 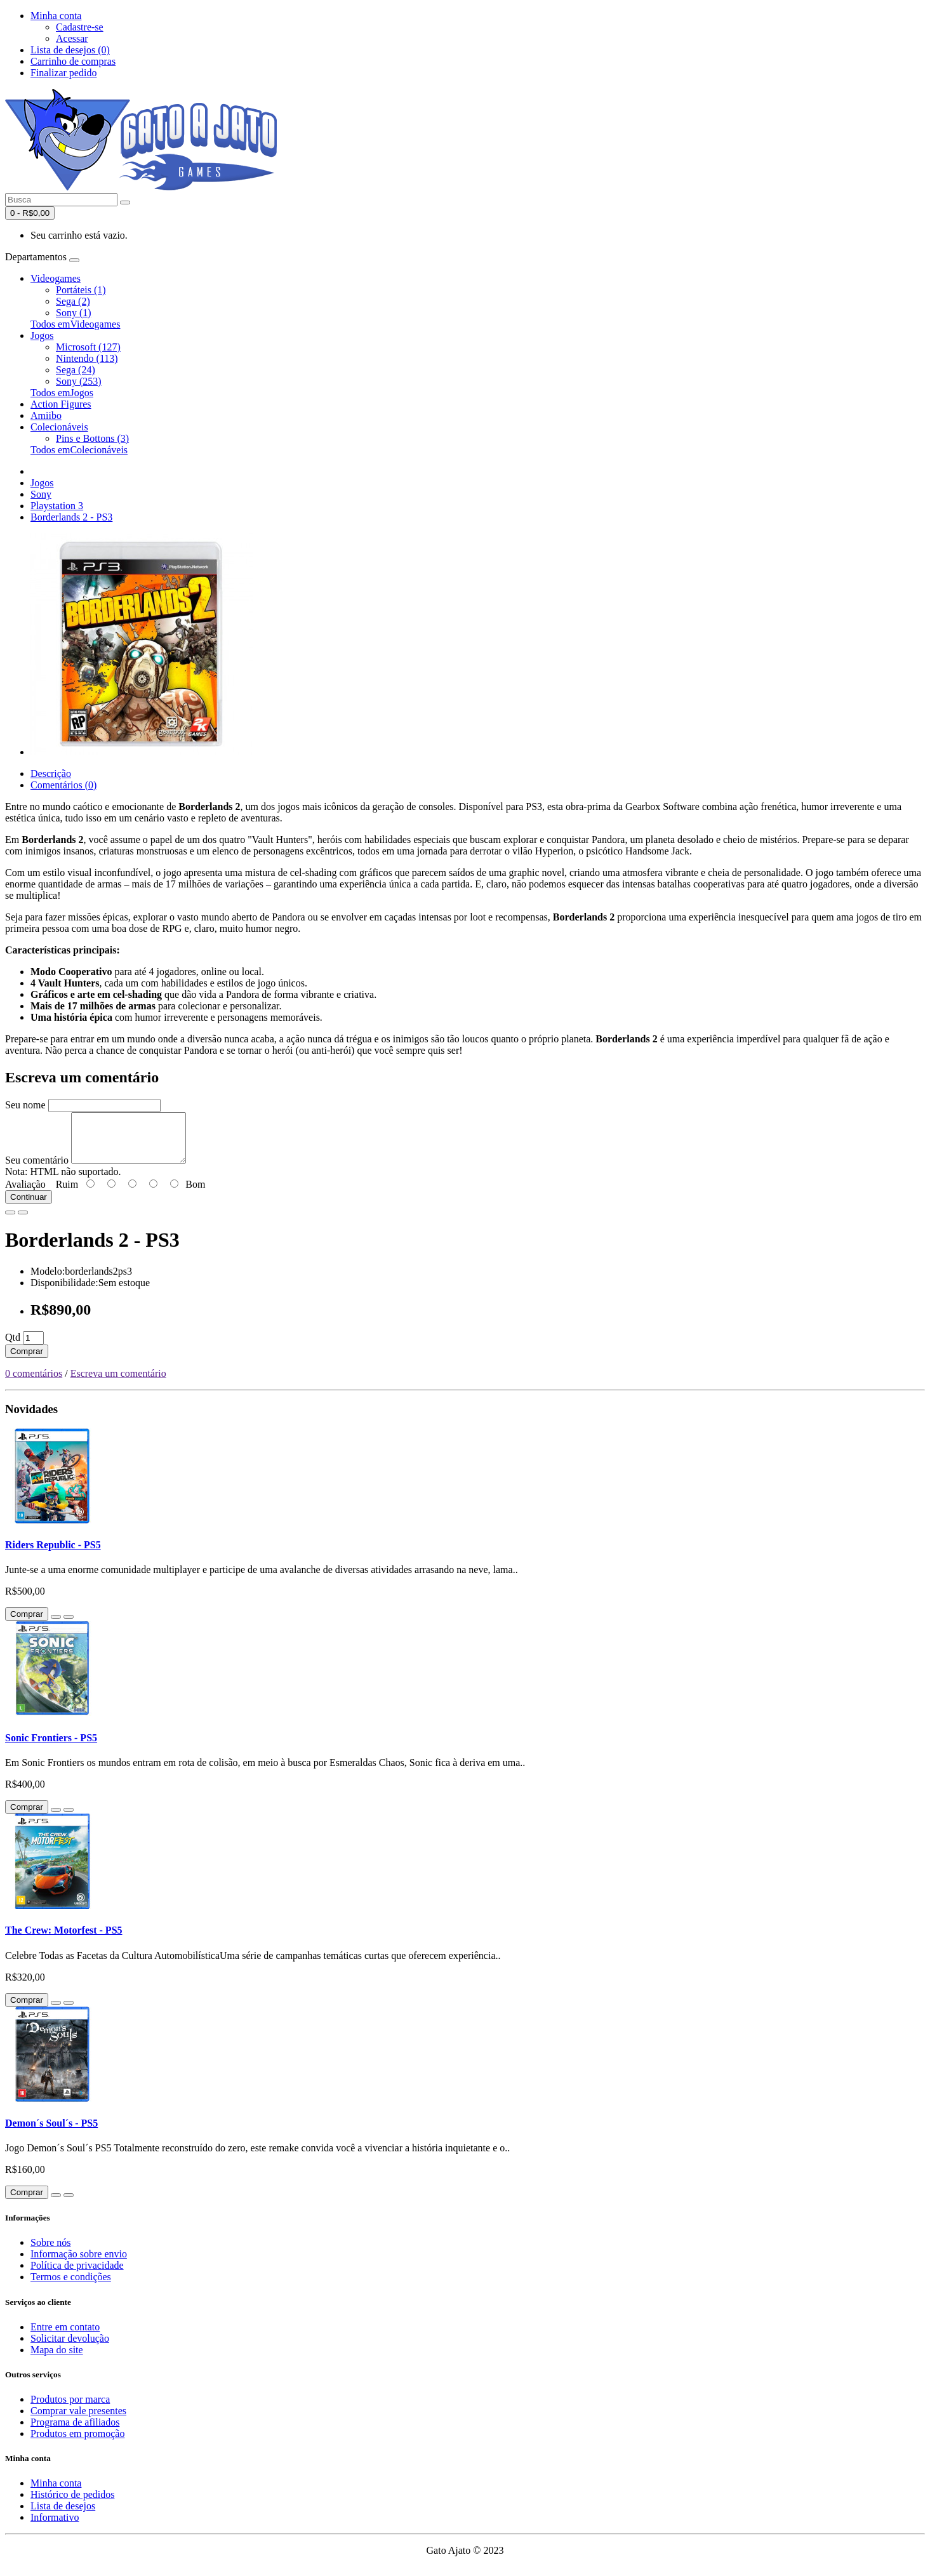 I want to click on Sony (253), so click(x=79, y=381).